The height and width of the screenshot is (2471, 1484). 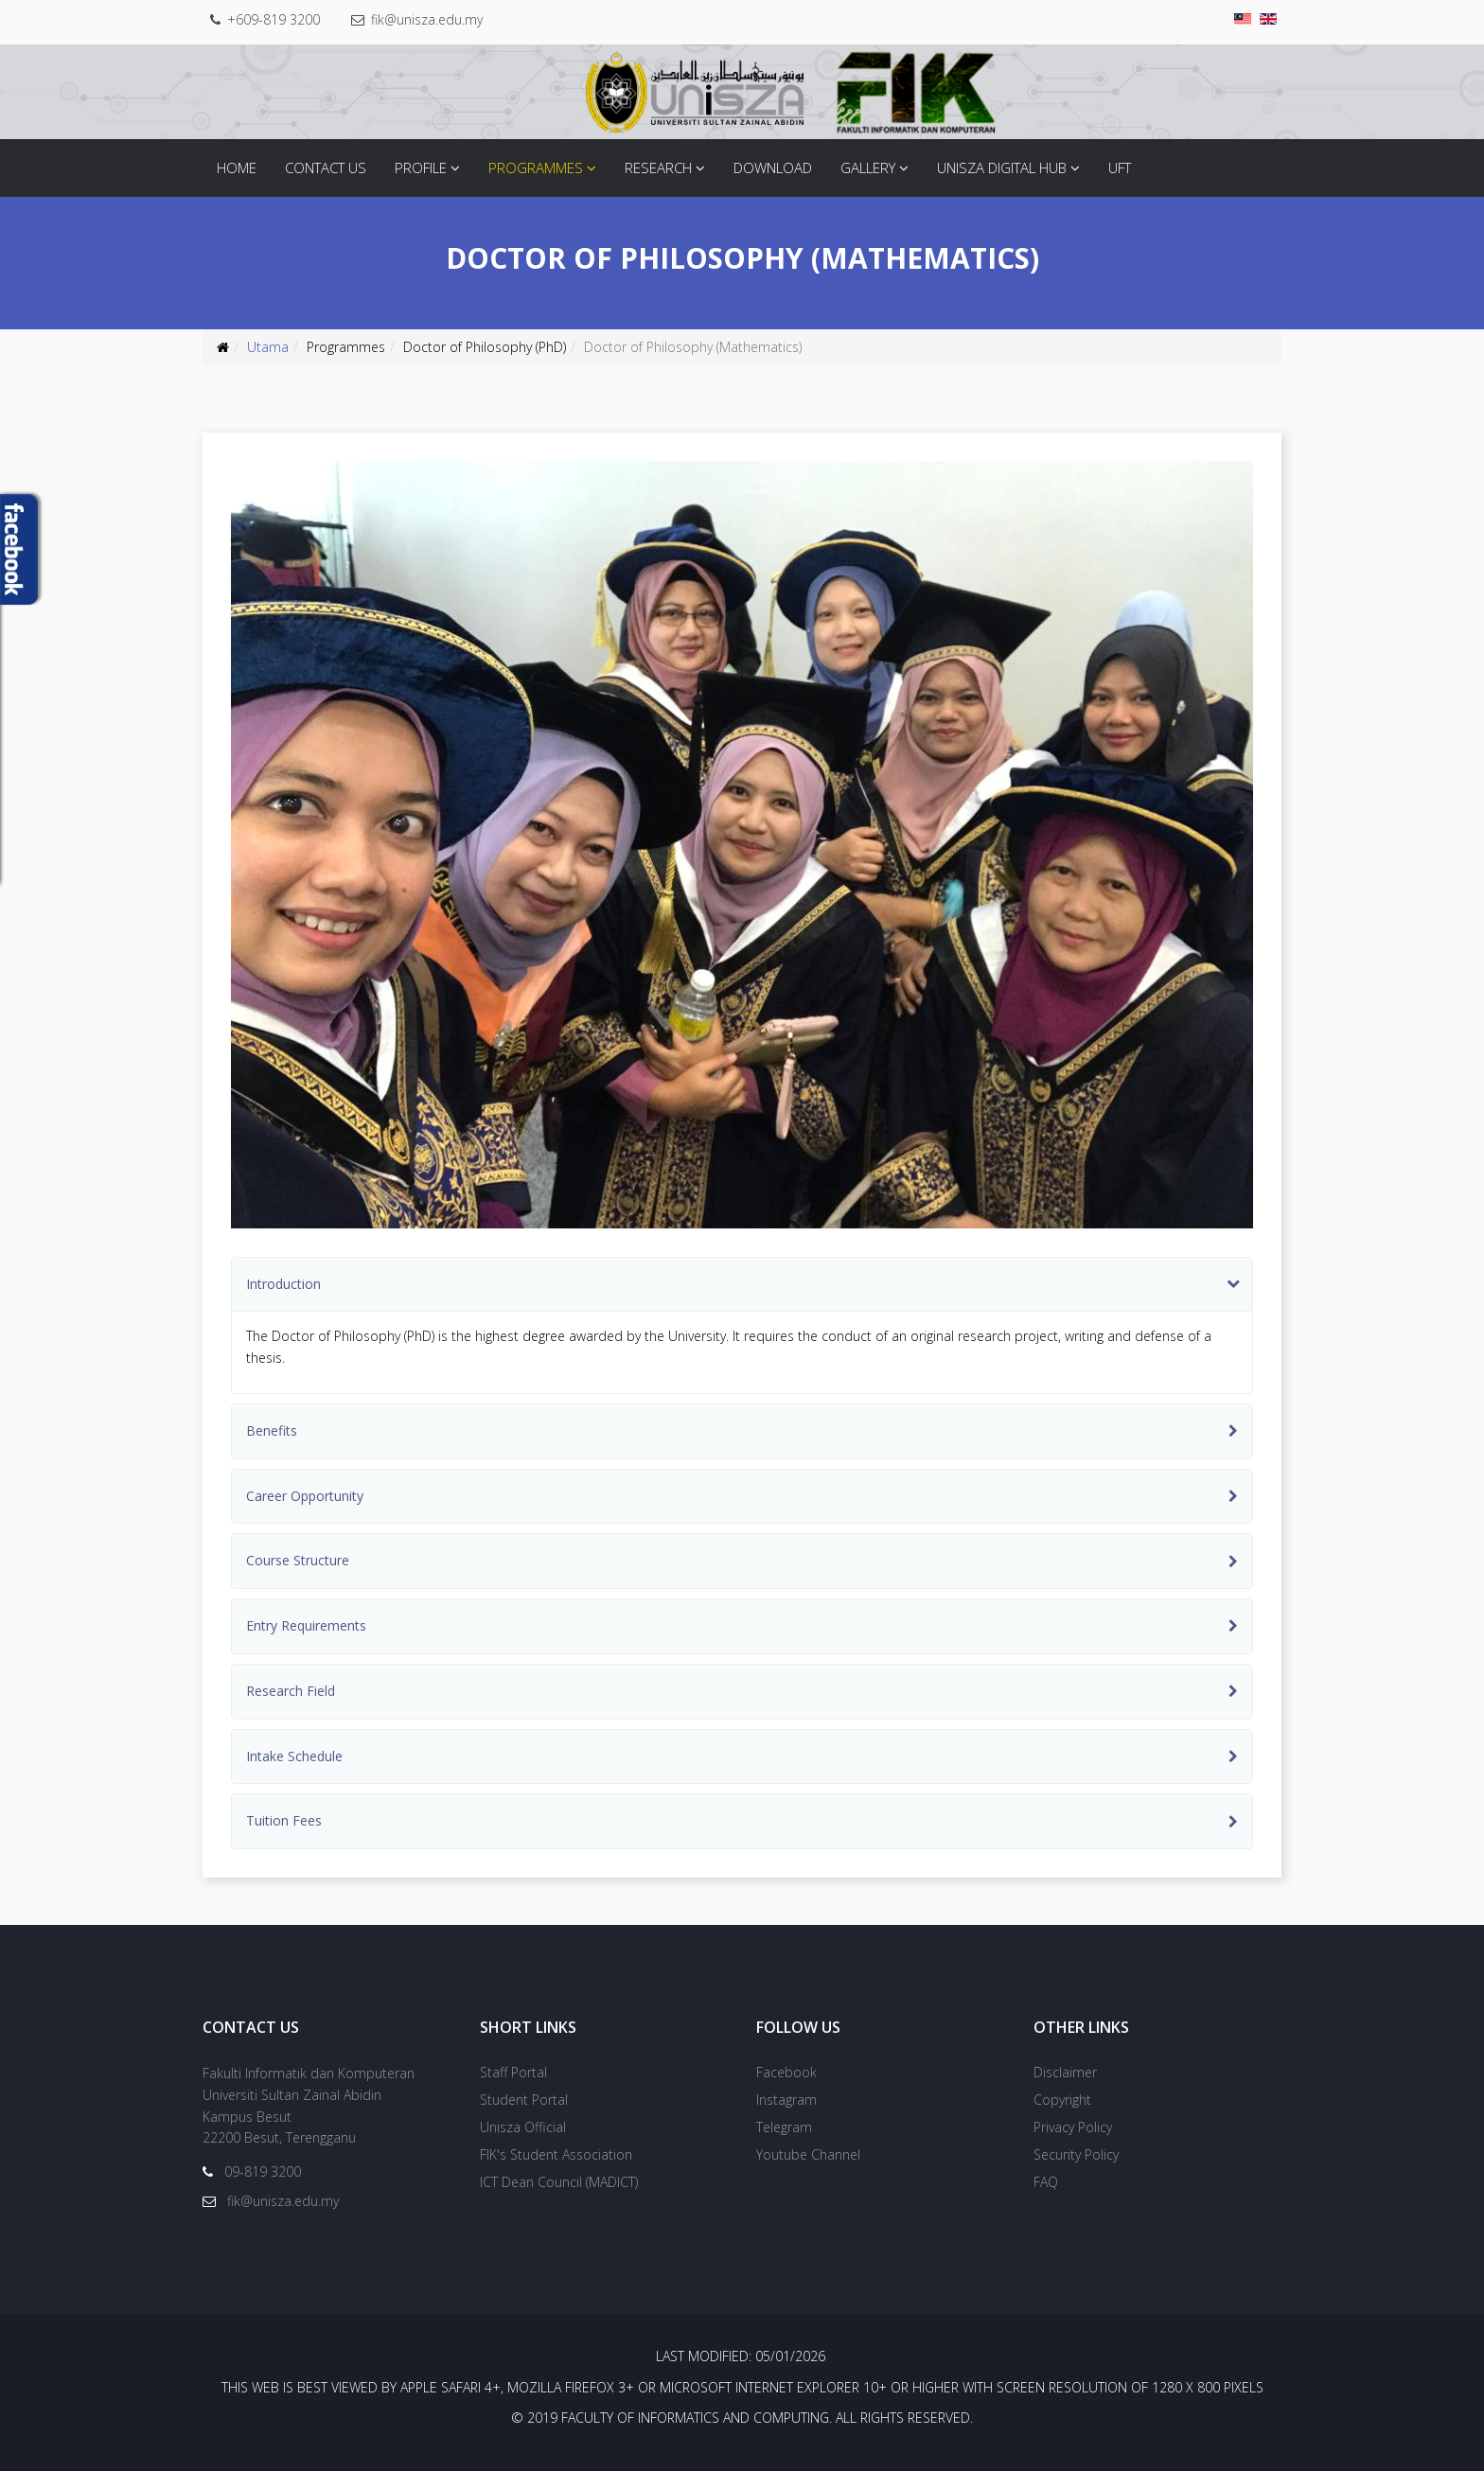 What do you see at coordinates (421, 167) in the screenshot?
I see `Profile` at bounding box center [421, 167].